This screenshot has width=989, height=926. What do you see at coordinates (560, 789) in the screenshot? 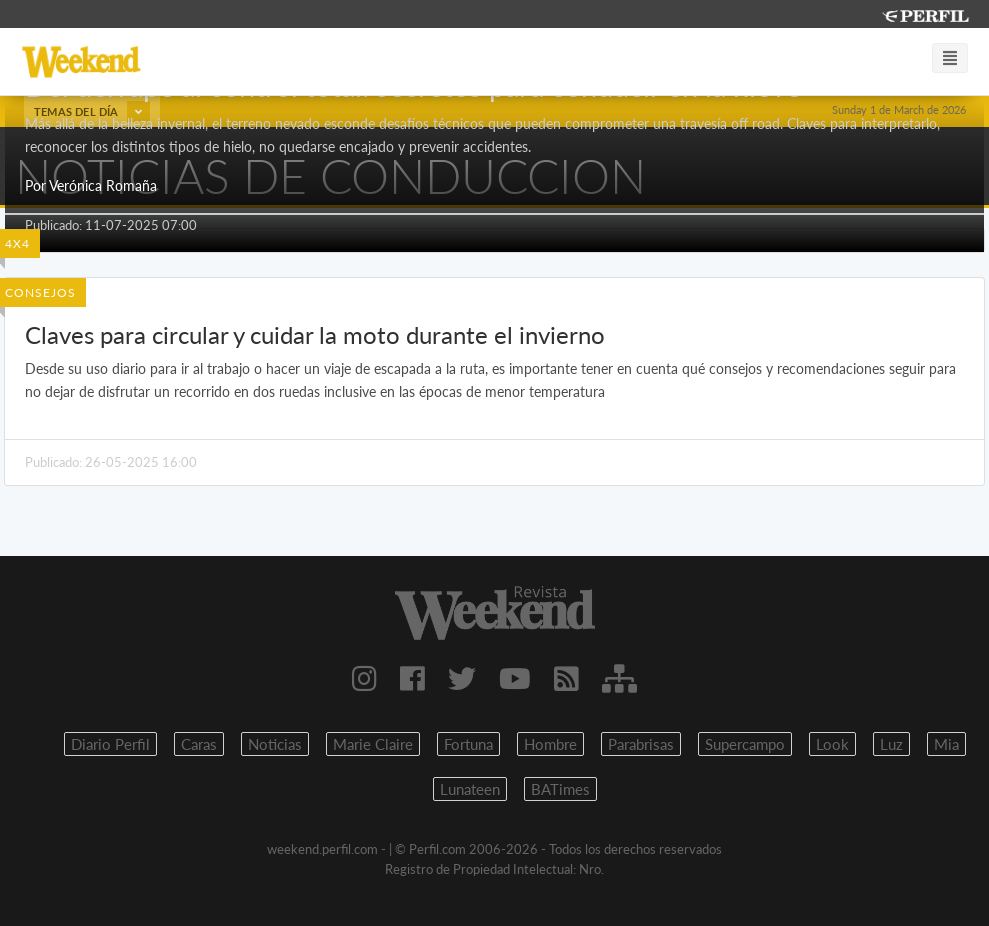
I see `BATimes` at bounding box center [560, 789].